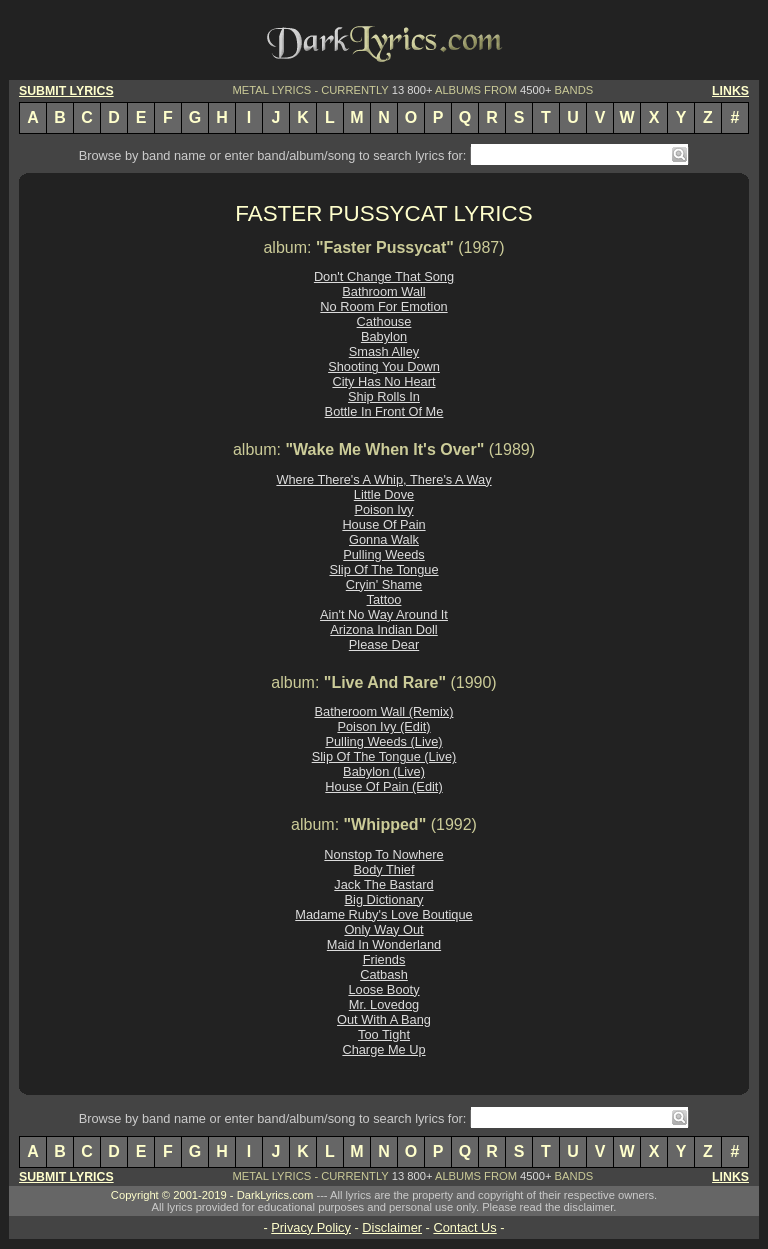  Describe the element at coordinates (383, 291) in the screenshot. I see `Bathroom Wall` at that location.